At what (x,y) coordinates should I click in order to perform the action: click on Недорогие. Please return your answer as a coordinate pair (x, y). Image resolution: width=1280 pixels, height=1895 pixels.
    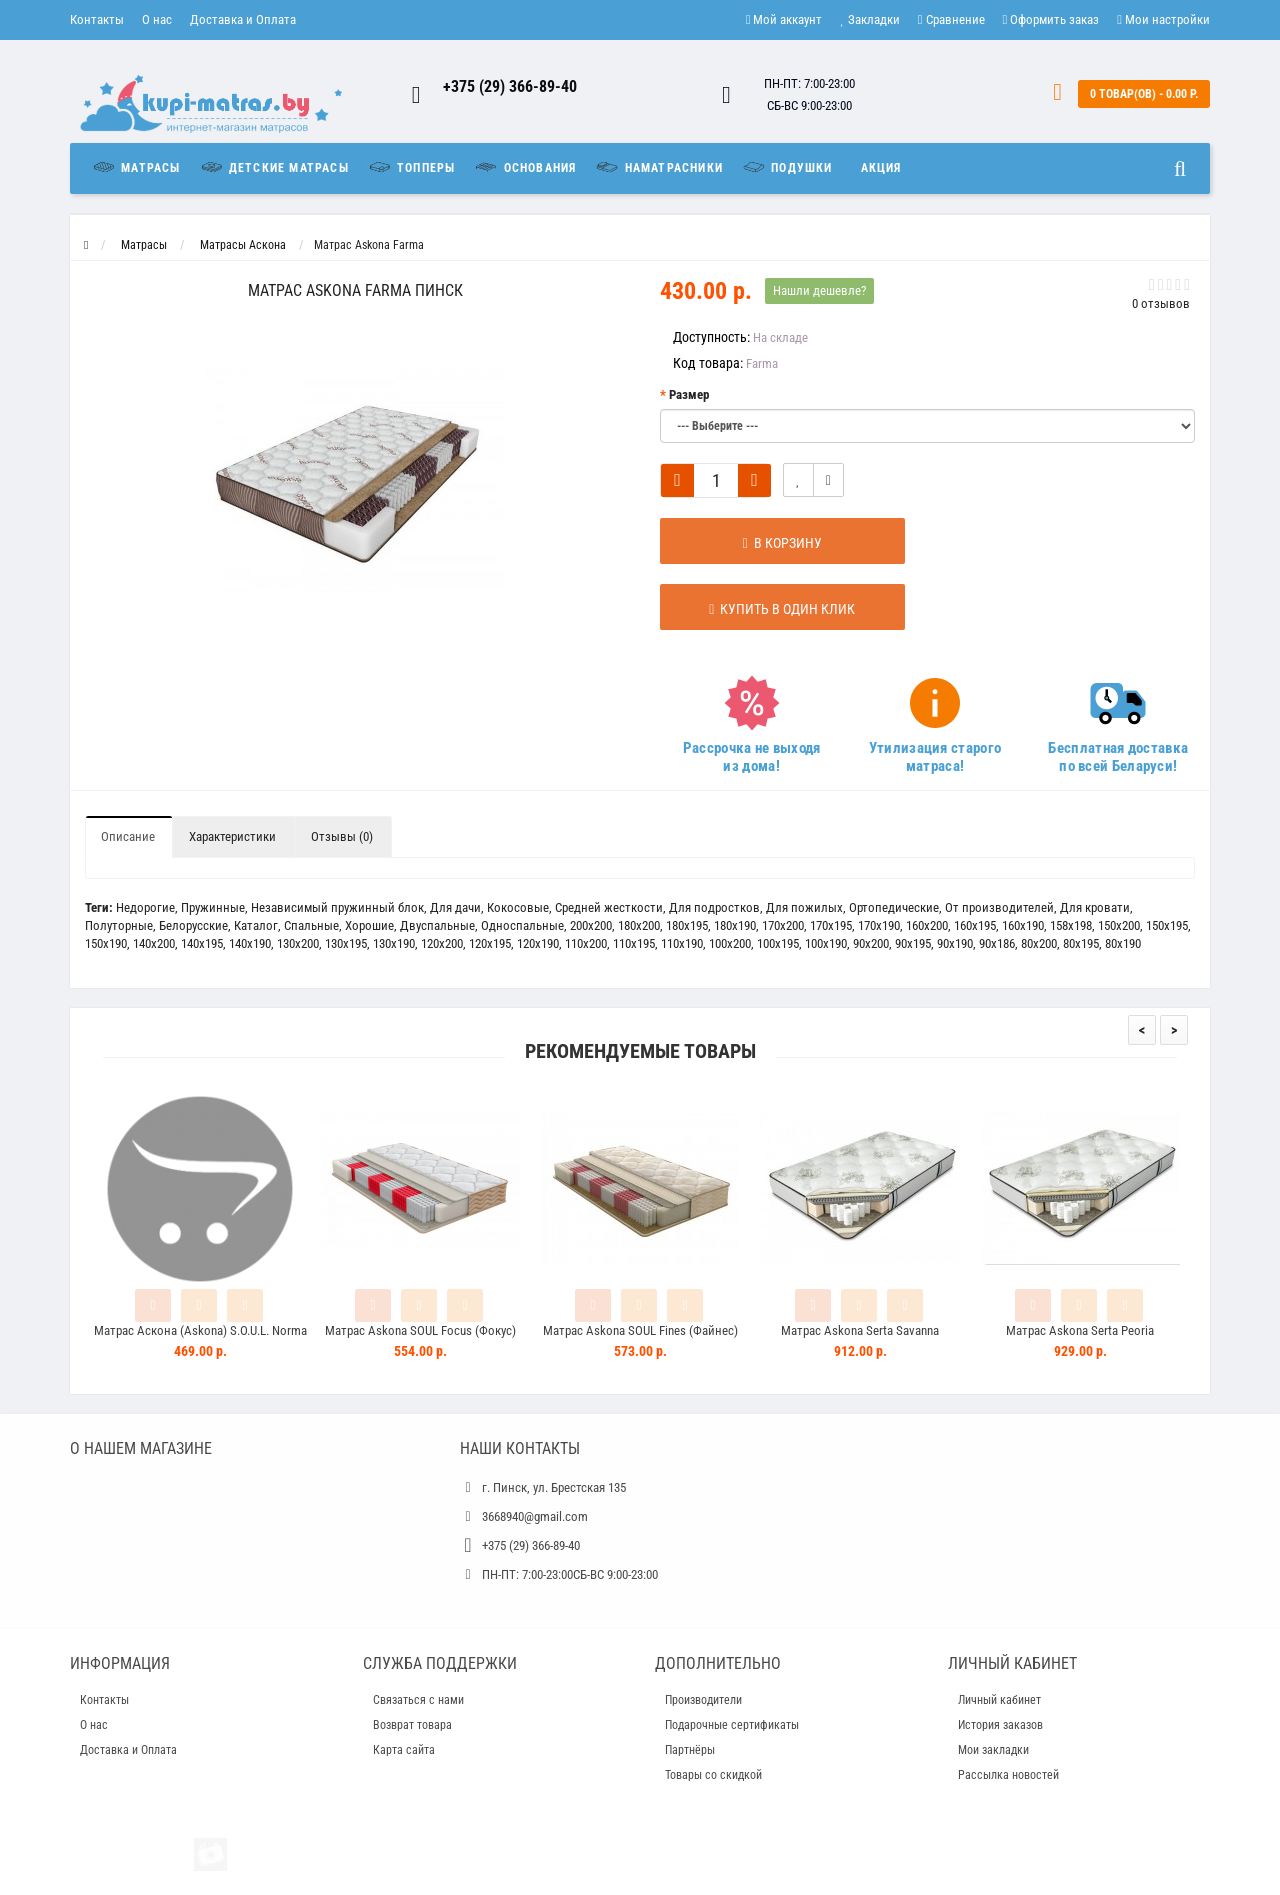
    Looking at the image, I should click on (145, 907).